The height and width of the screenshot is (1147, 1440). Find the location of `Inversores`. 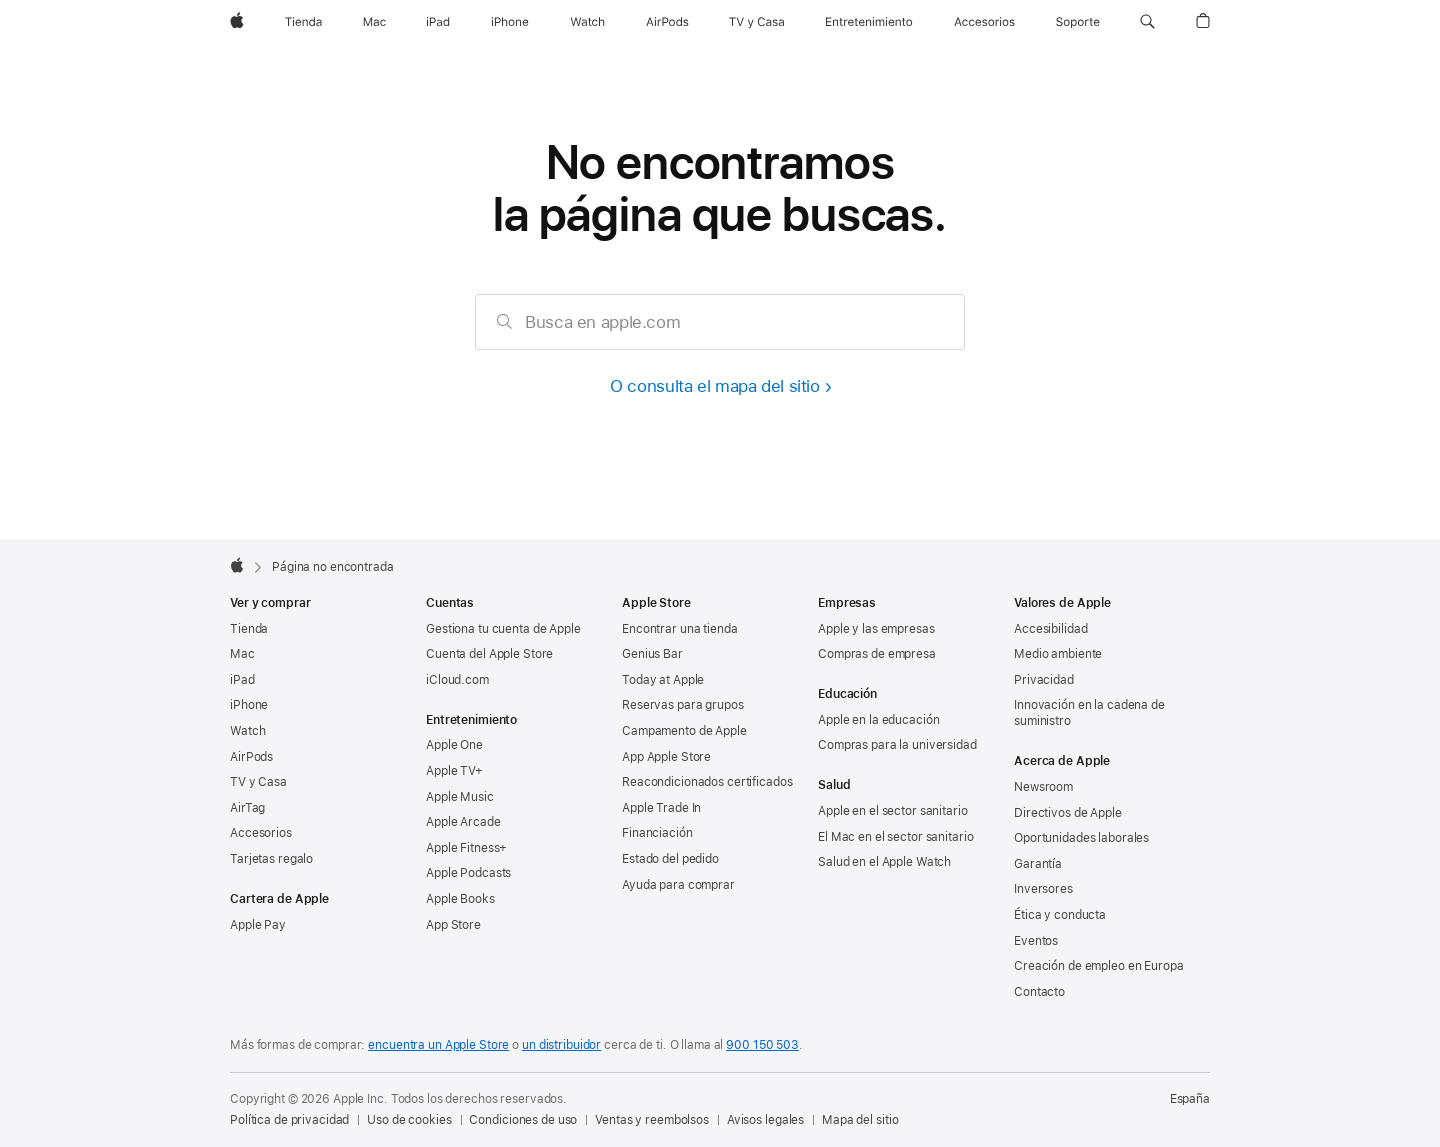

Inversores is located at coordinates (1043, 889).